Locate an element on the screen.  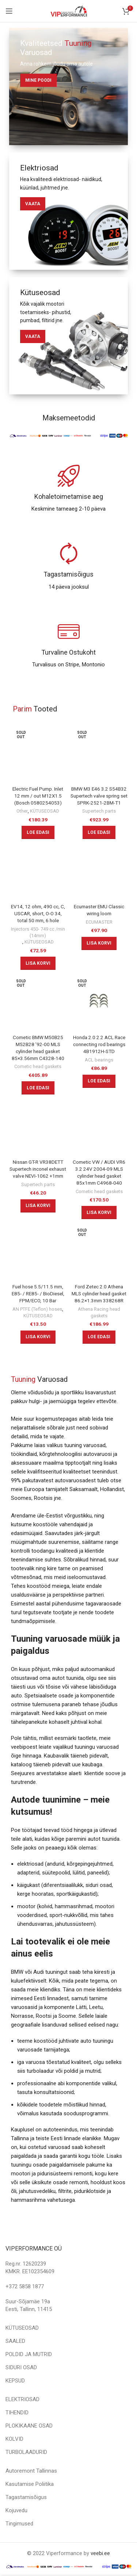
ACL bearings is located at coordinates (99, 1060).